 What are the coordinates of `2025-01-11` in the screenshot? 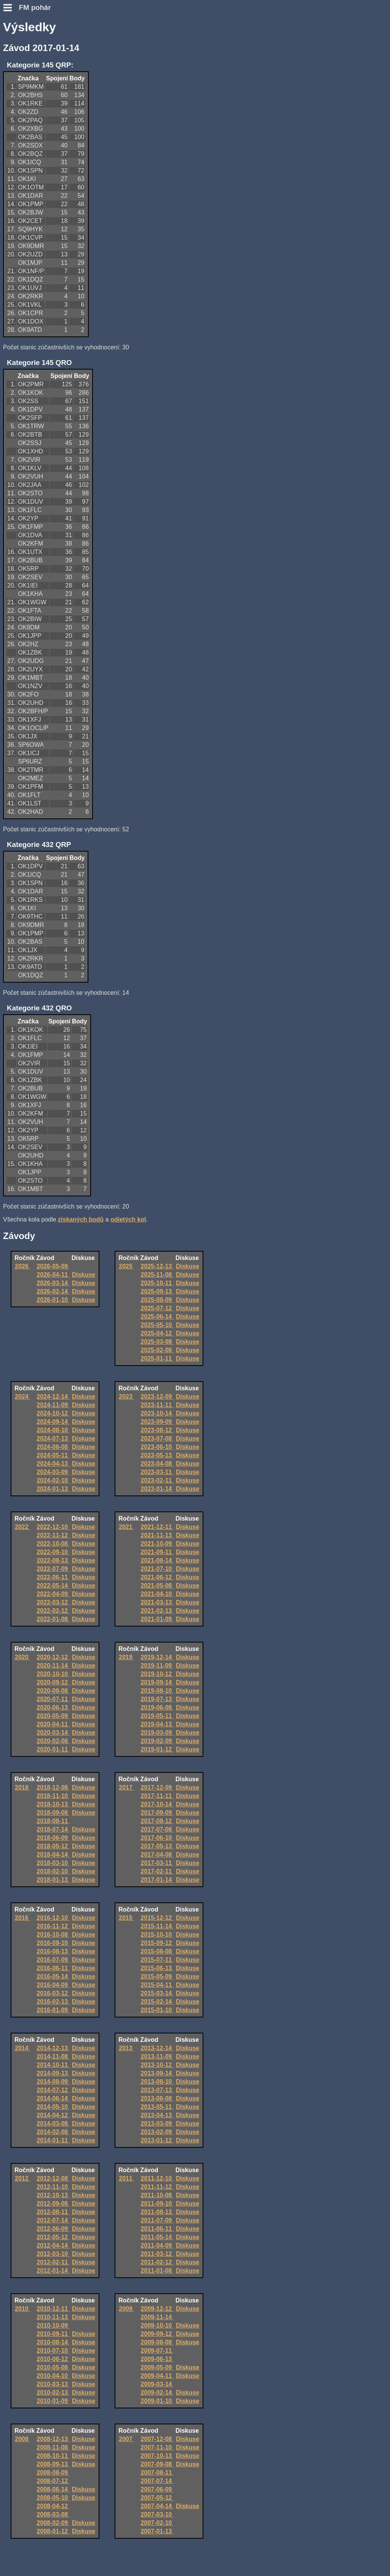 It's located at (157, 1358).